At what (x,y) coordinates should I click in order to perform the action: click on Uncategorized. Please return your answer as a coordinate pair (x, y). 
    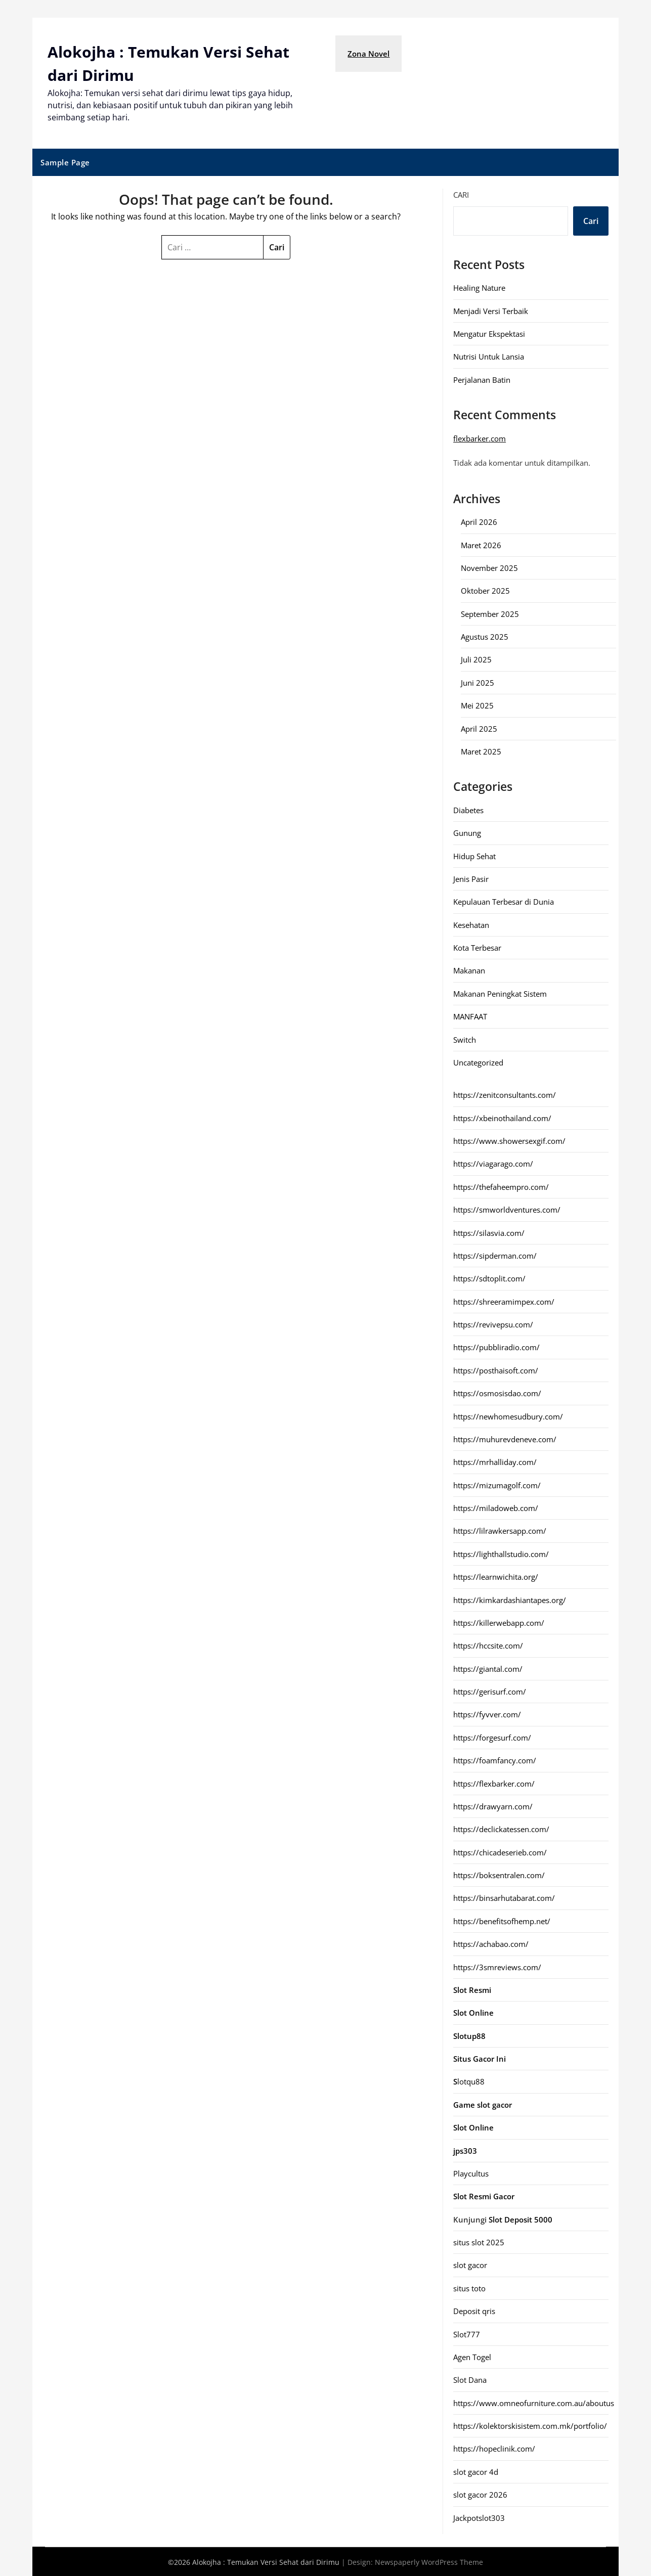
    Looking at the image, I should click on (478, 1061).